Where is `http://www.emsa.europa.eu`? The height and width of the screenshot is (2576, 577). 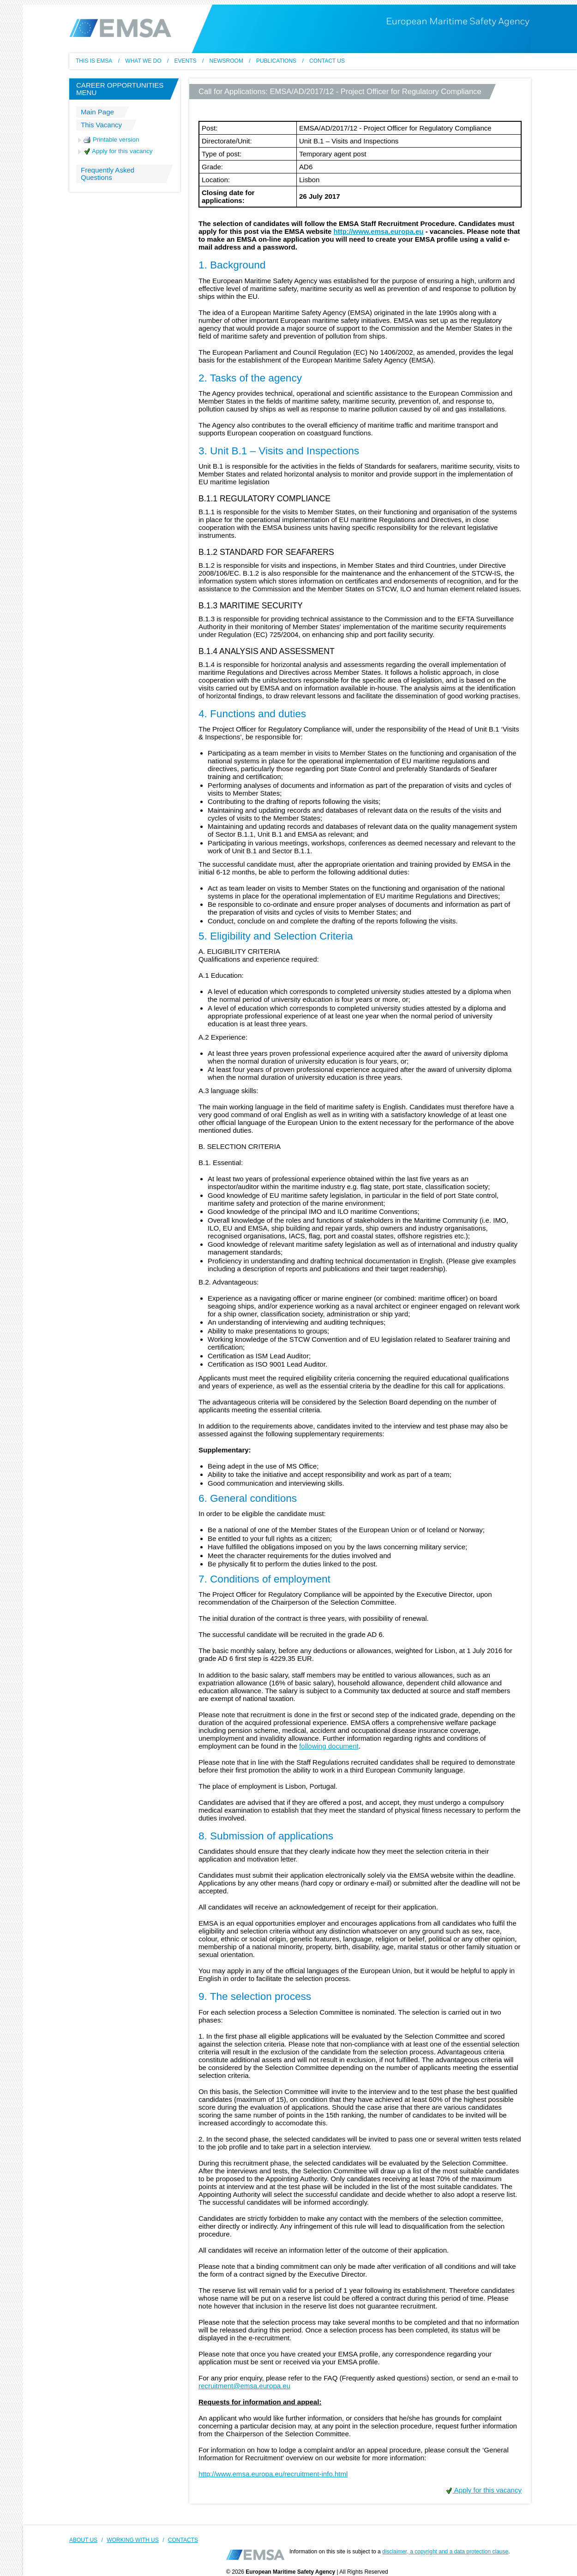
http://www.emsa.europa.eu is located at coordinates (379, 231).